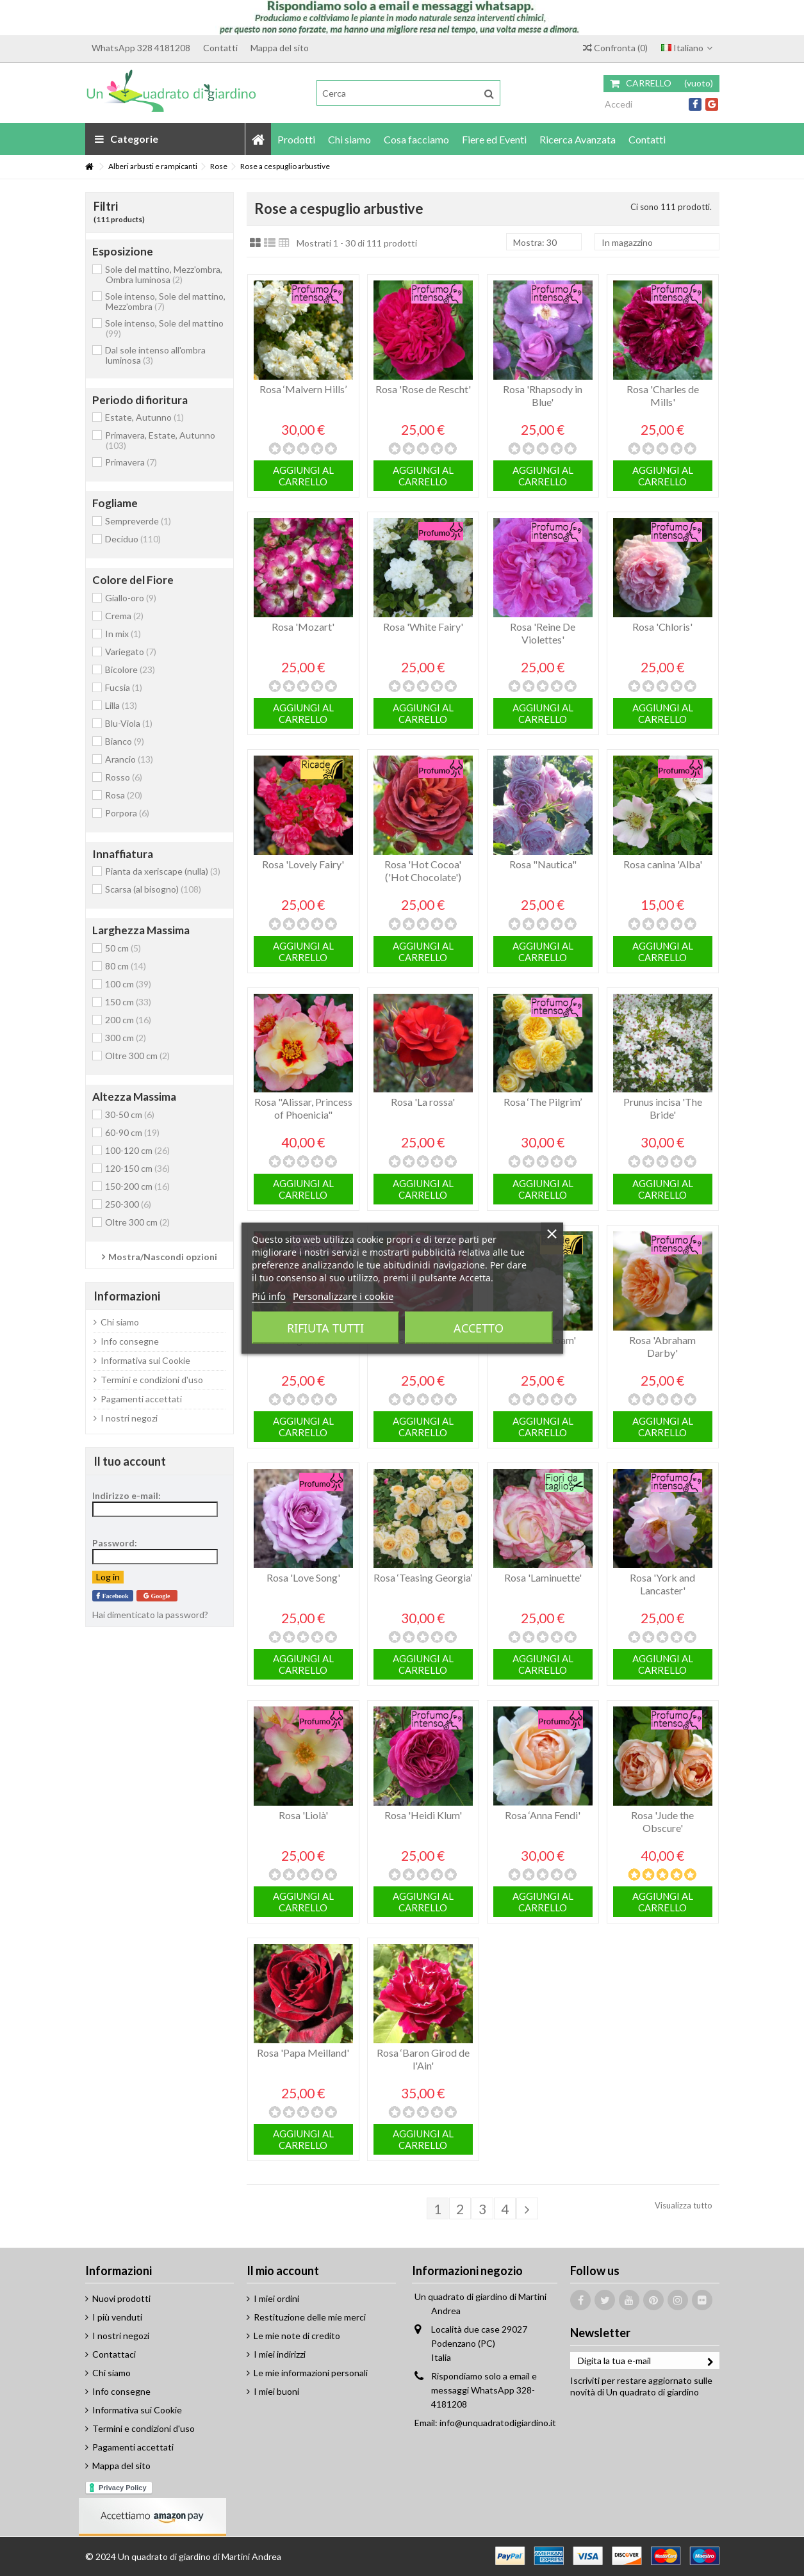  I want to click on Sole del mattino, Mezz'ombra, Ombra luminosa, so click(163, 274).